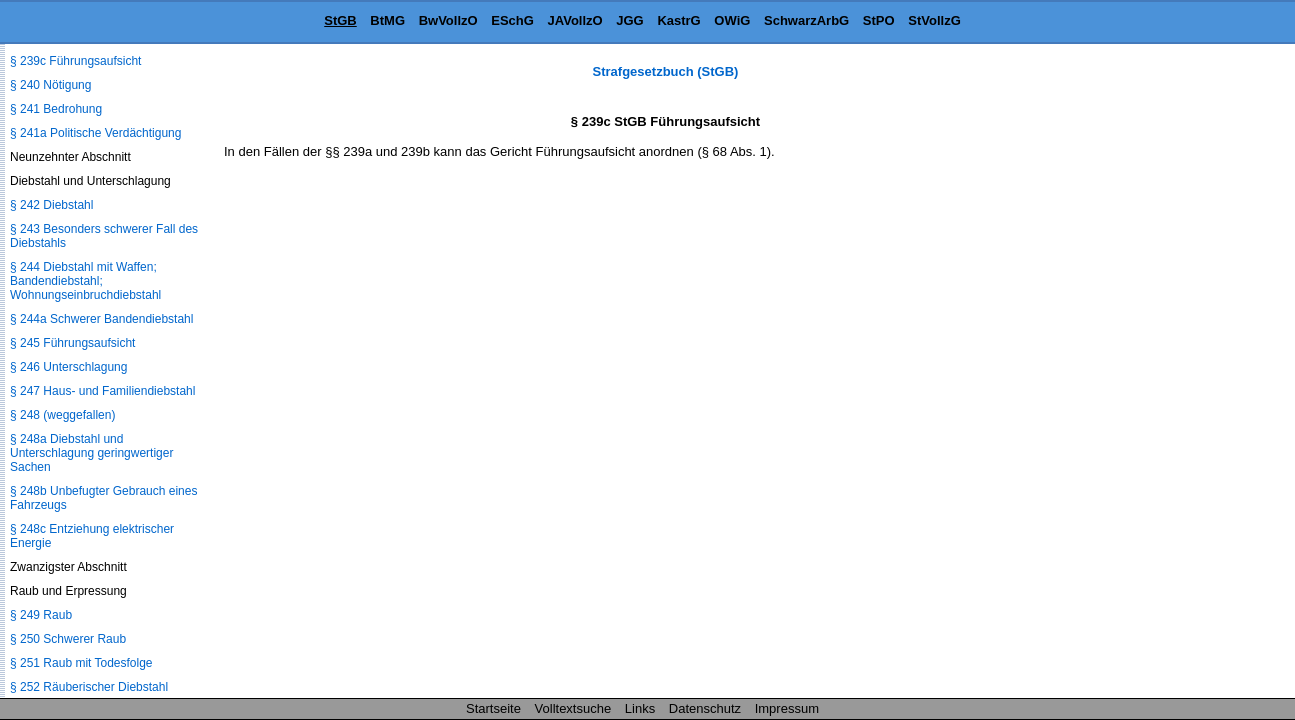  What do you see at coordinates (705, 708) in the screenshot?
I see `Datenschutz` at bounding box center [705, 708].